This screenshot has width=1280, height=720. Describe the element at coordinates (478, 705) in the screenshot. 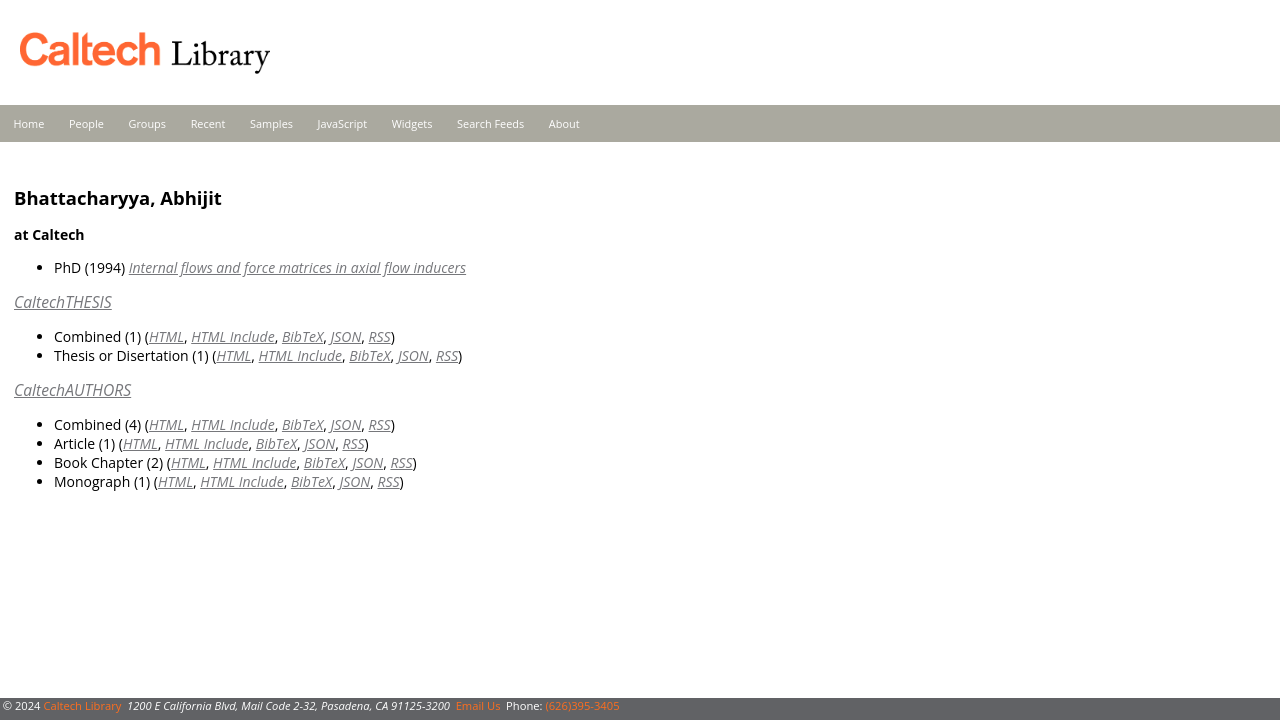

I see `Email Us` at that location.